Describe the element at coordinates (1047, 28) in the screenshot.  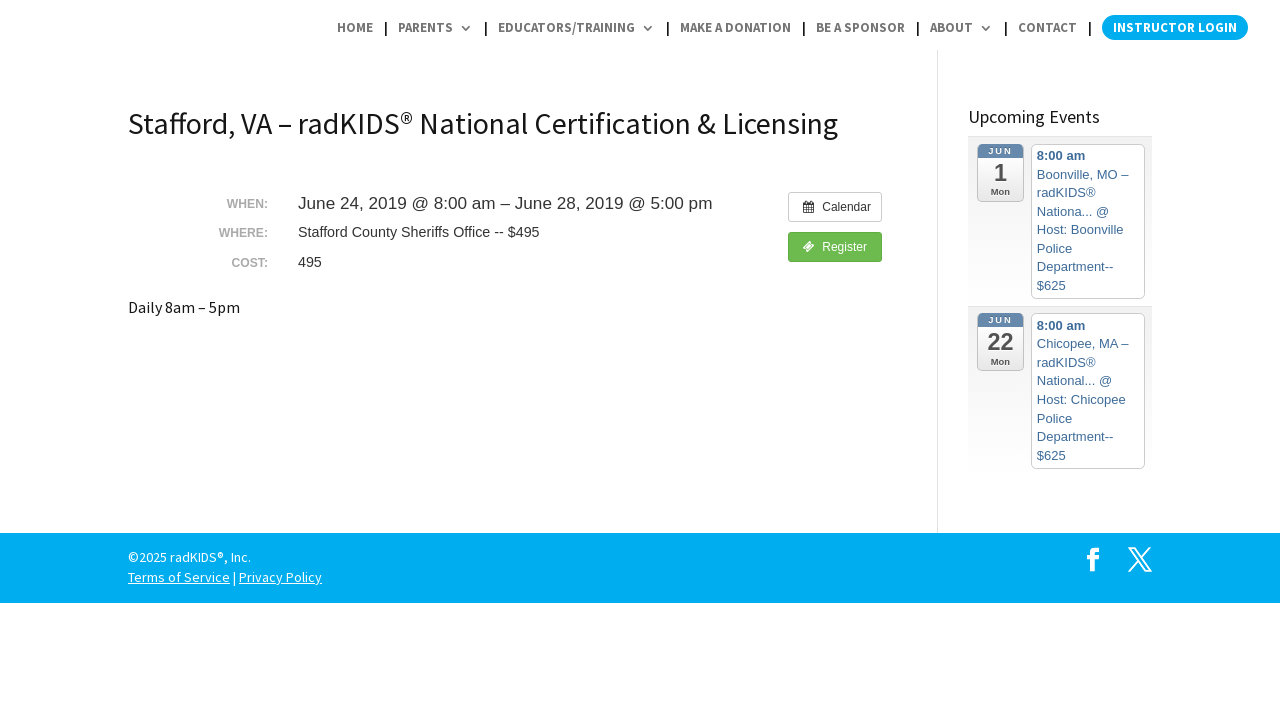
I see `Contact` at that location.